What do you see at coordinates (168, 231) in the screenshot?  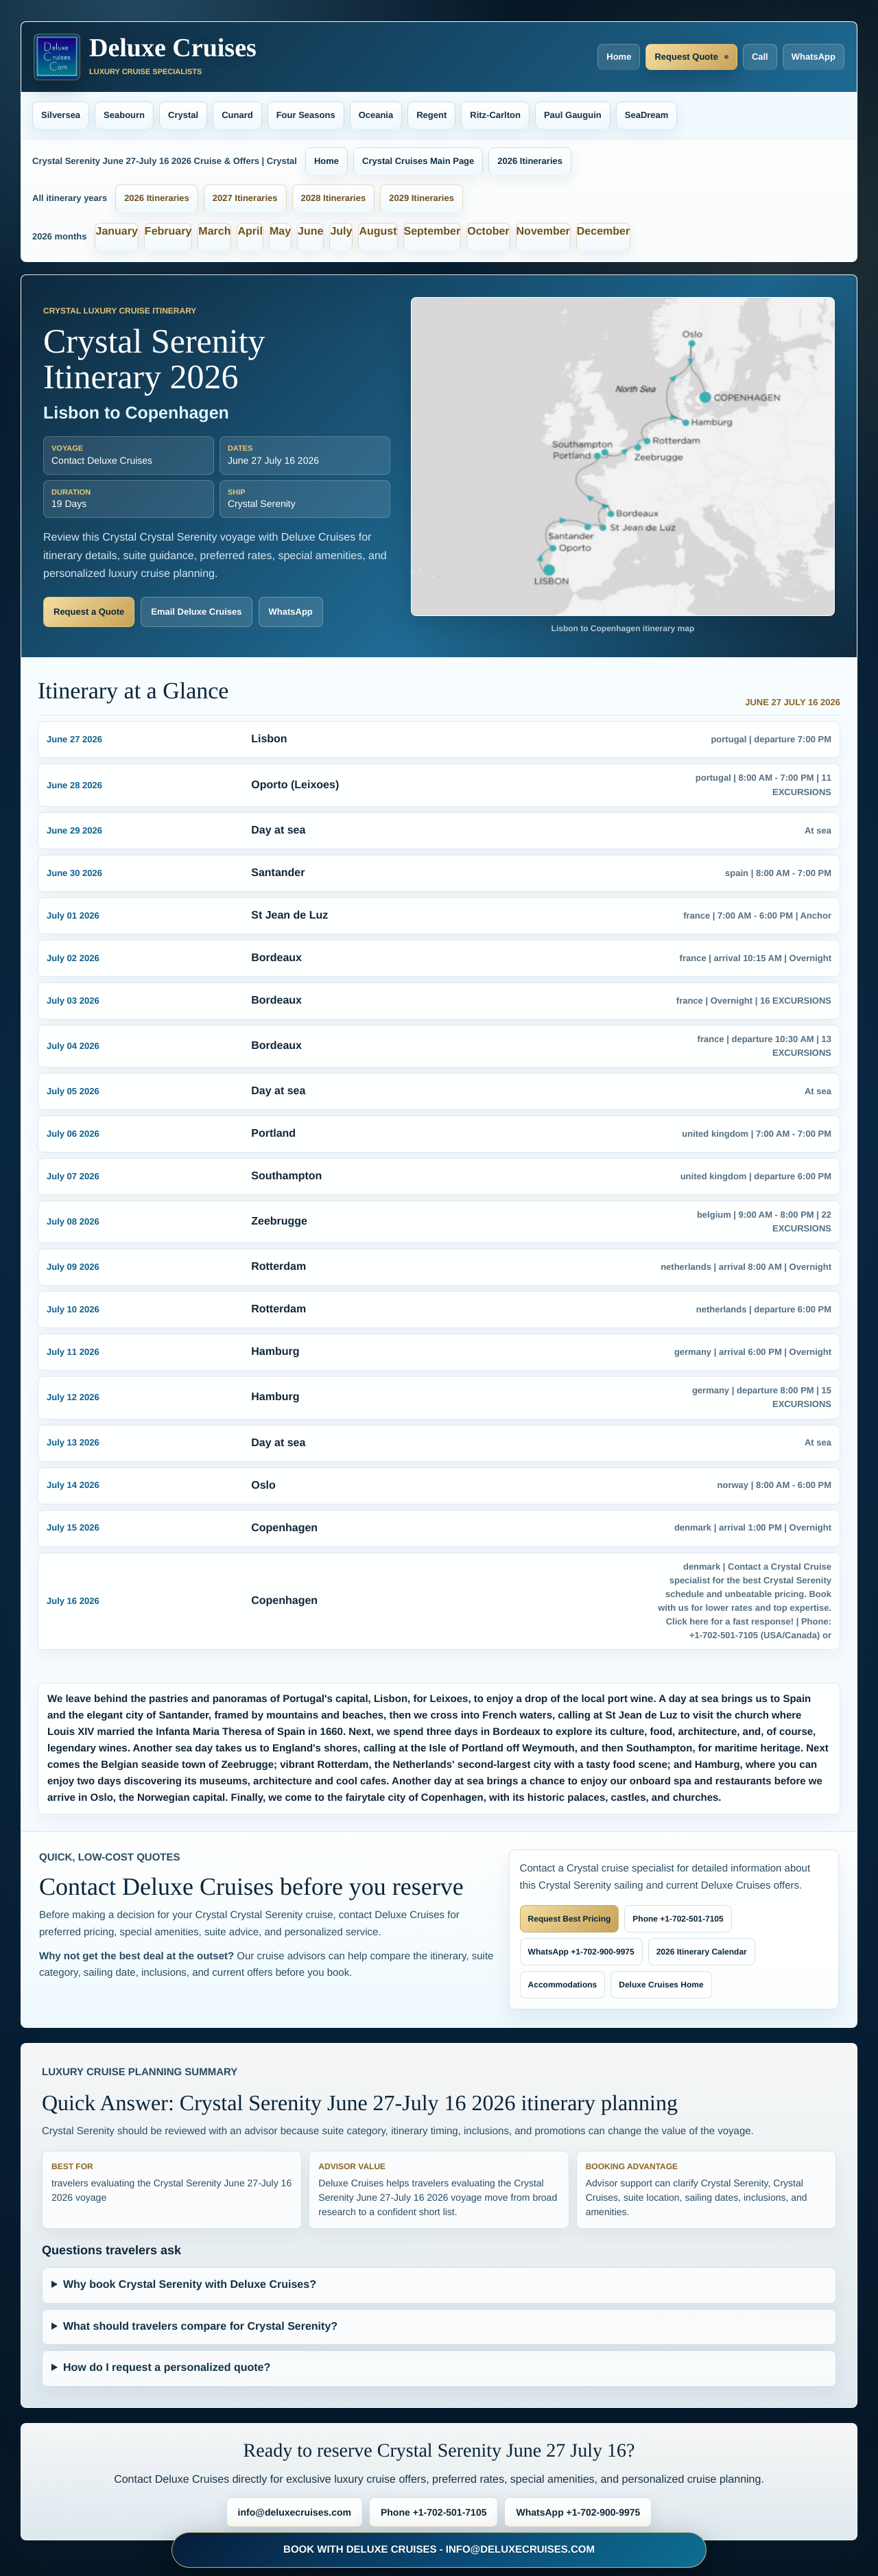 I see `February` at bounding box center [168, 231].